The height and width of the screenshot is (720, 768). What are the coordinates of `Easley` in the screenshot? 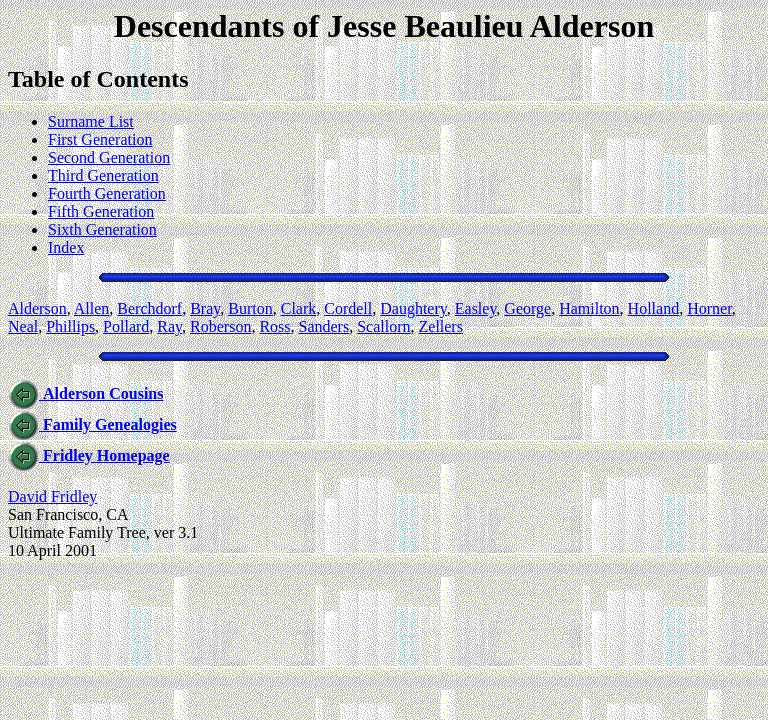 It's located at (476, 308).